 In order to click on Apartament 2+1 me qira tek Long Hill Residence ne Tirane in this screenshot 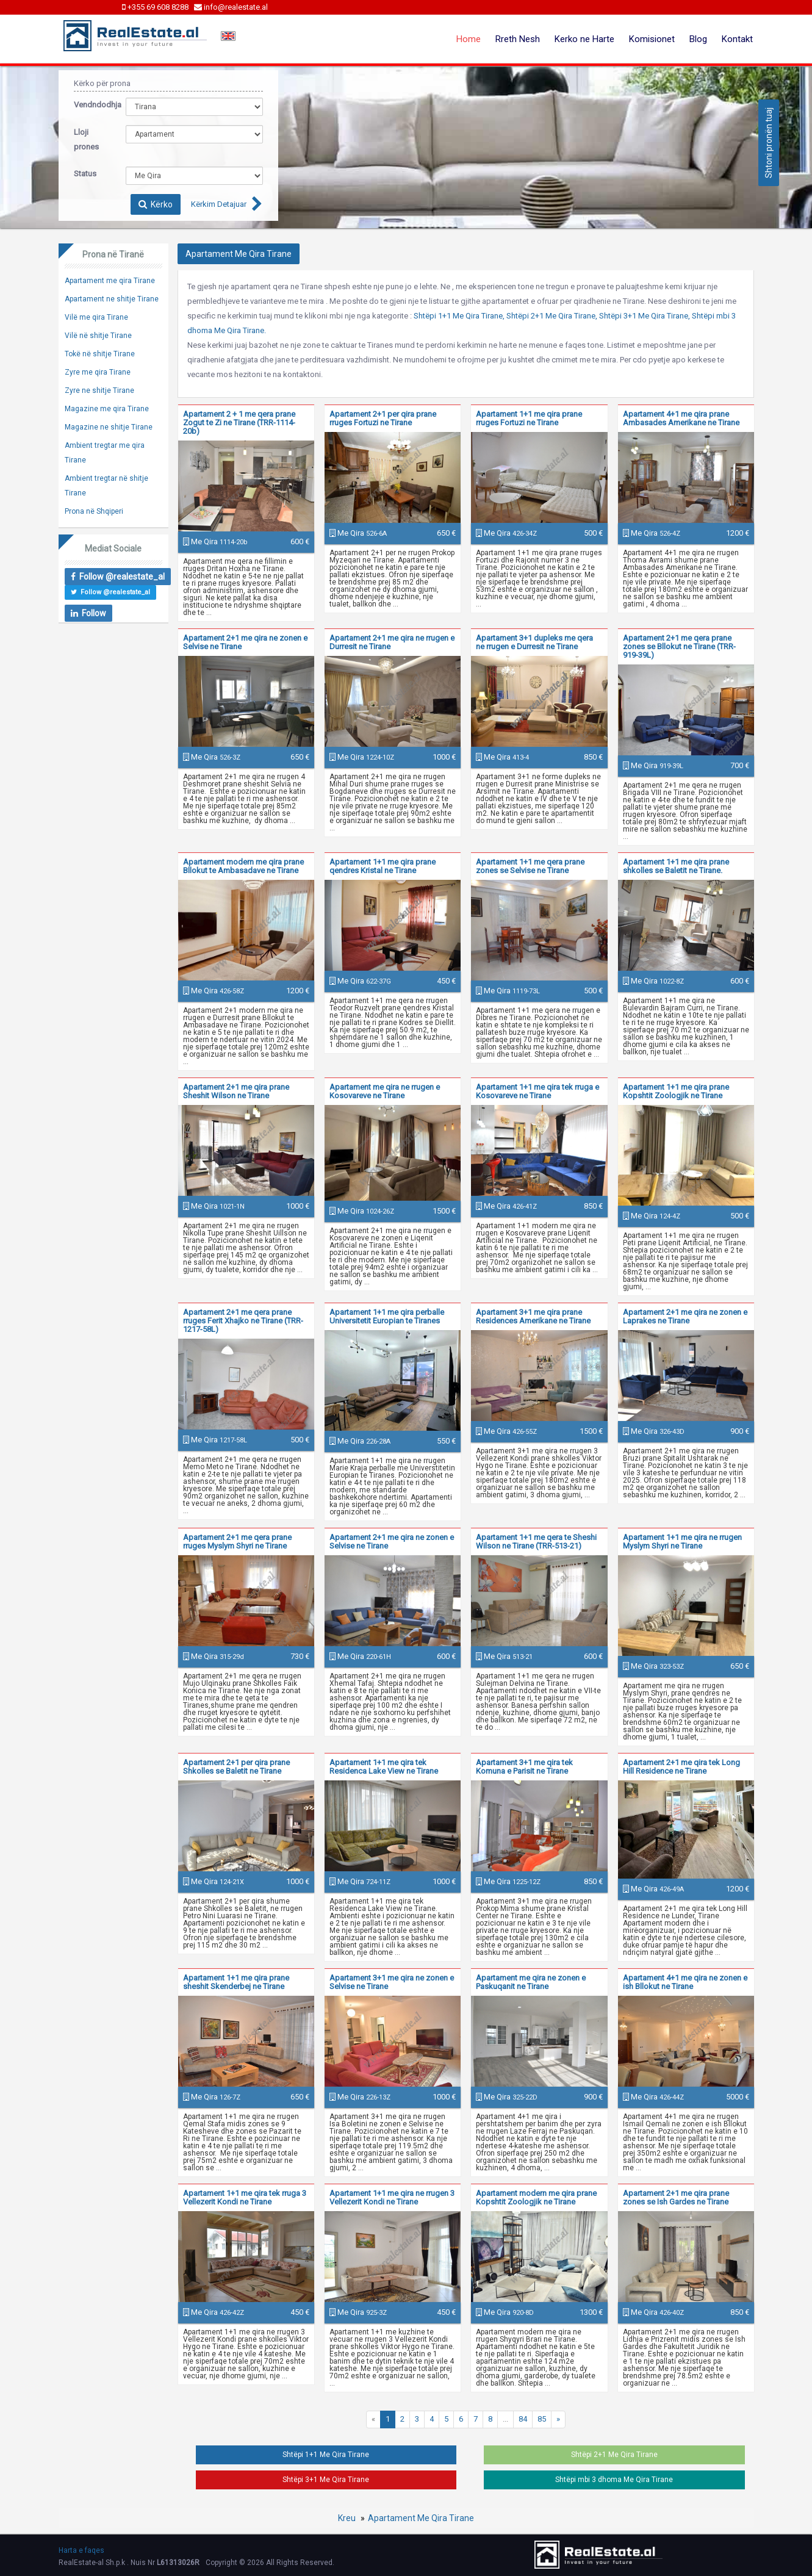, I will do `click(681, 1766)`.